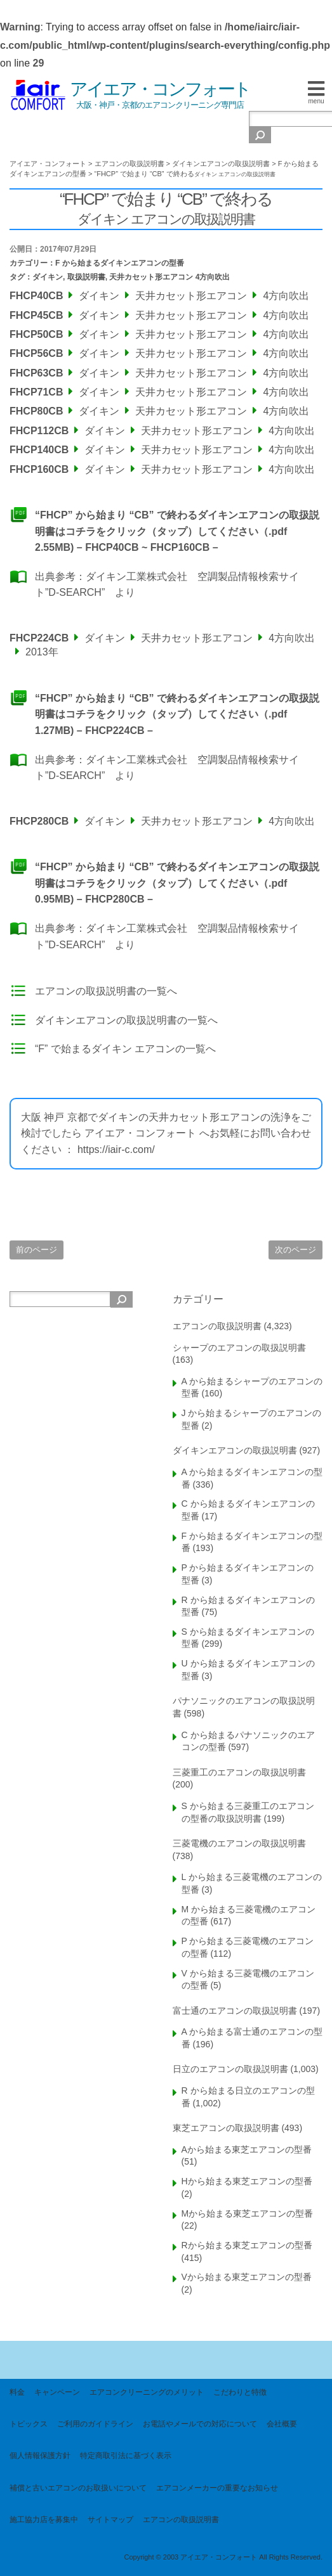  I want to click on 次のページ, so click(295, 1249).